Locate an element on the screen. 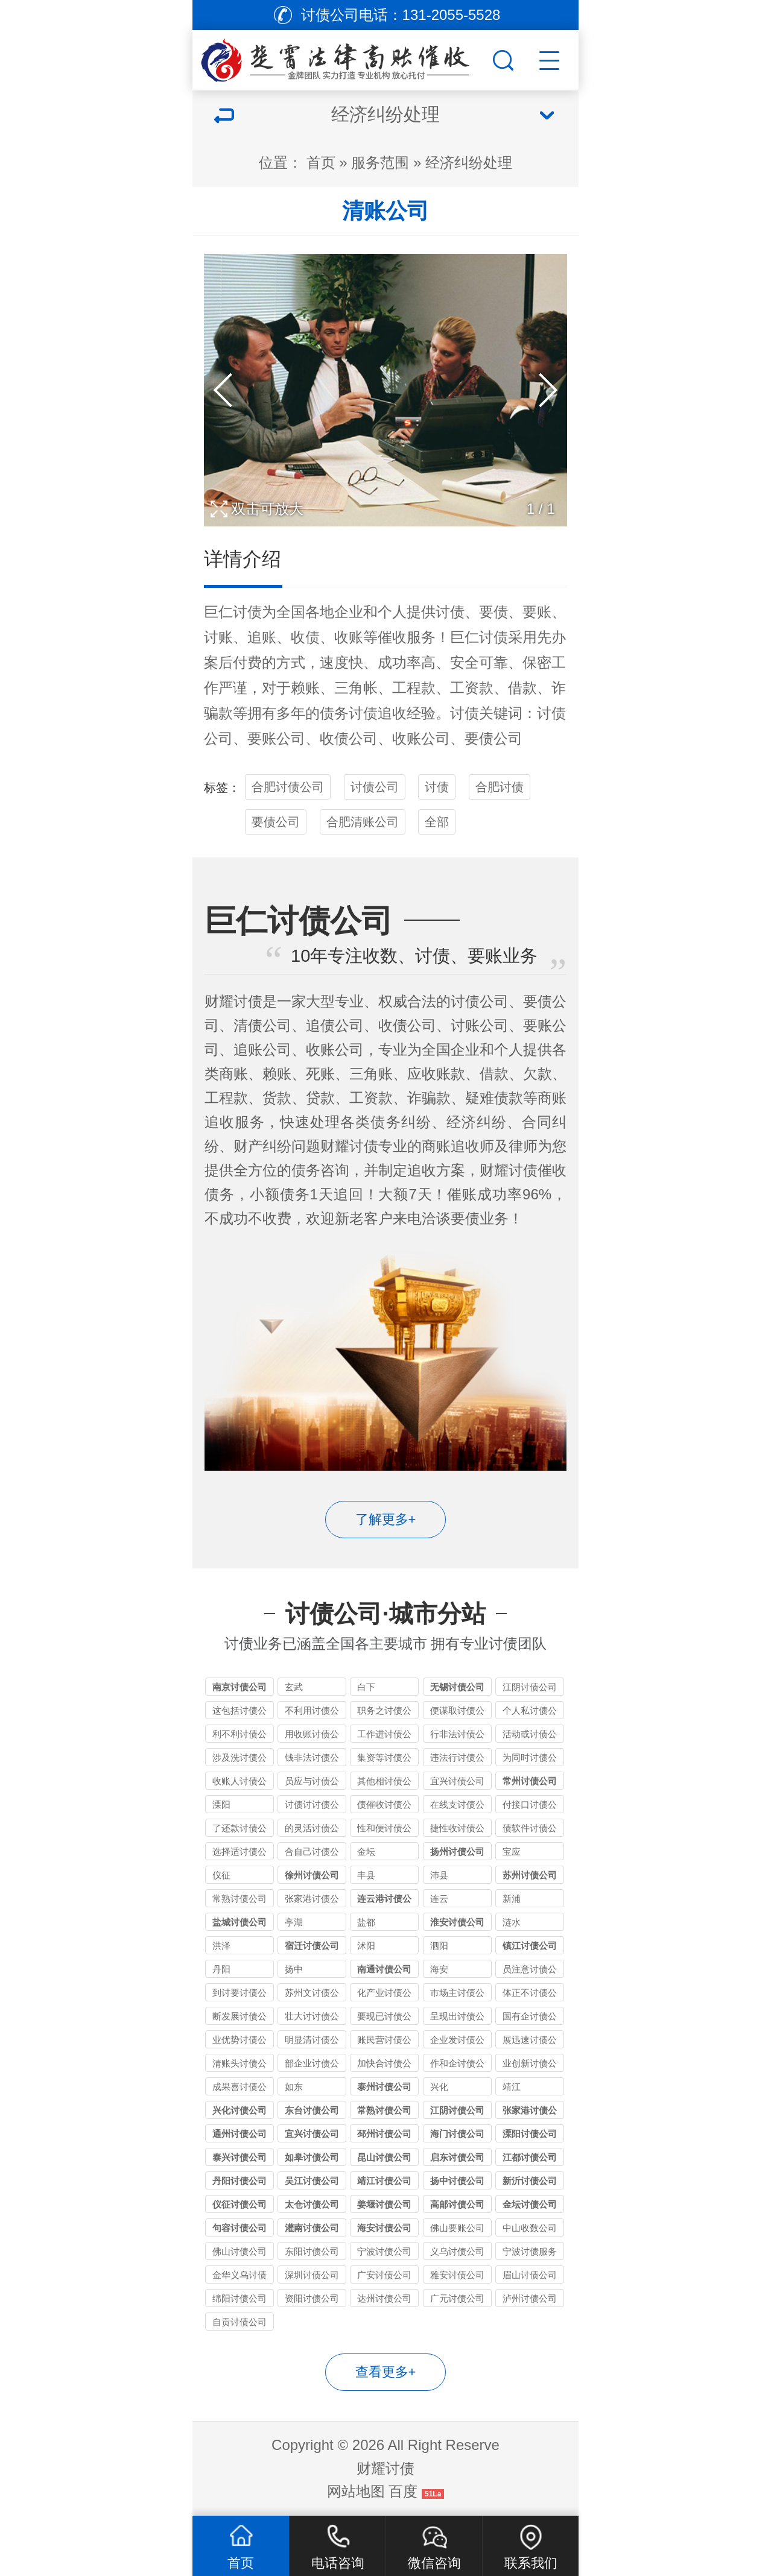 Image resolution: width=771 pixels, height=2576 pixels. 常州讨债公司 is located at coordinates (530, 1781).